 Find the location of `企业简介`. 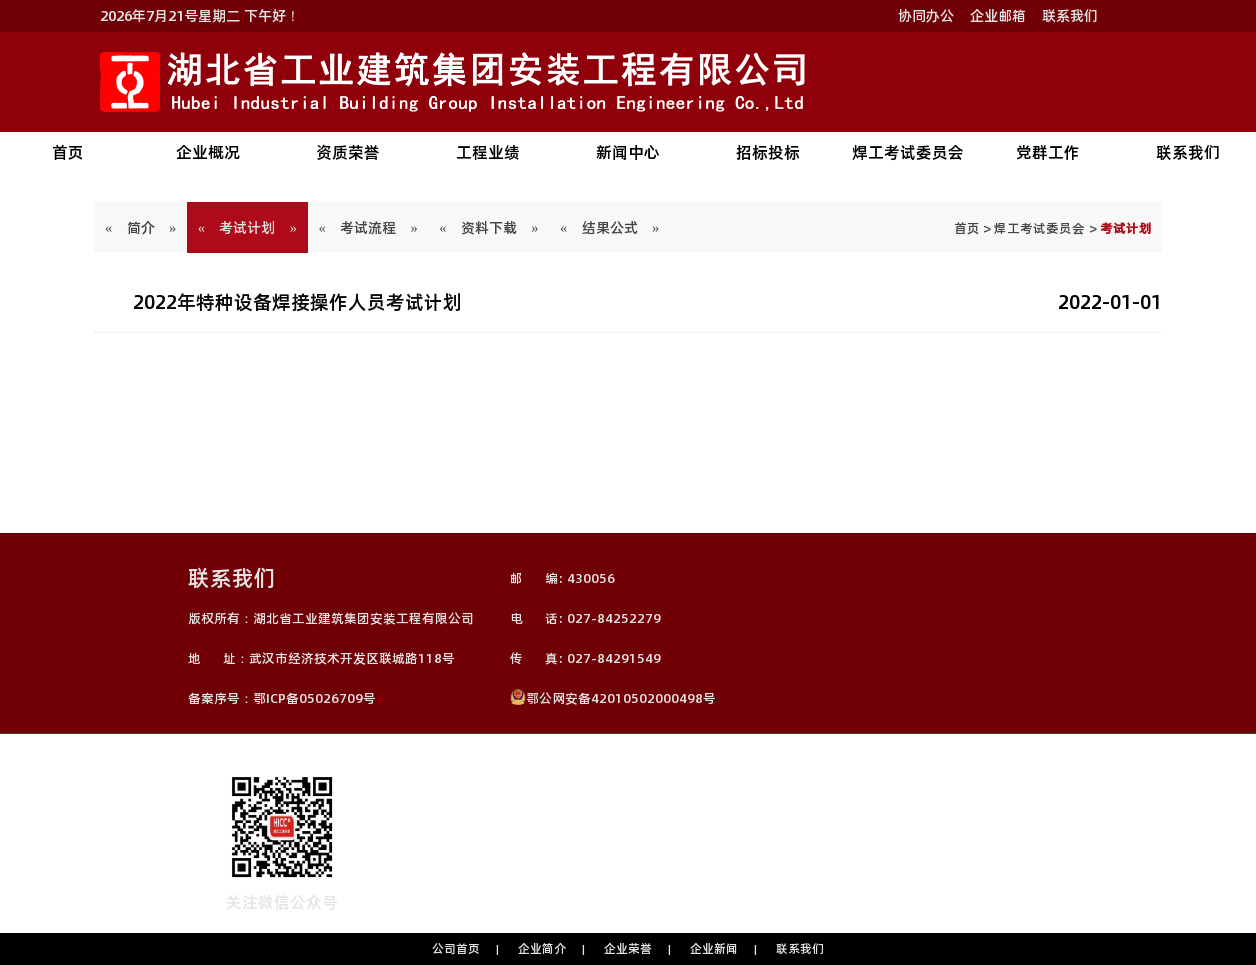

企业简介 is located at coordinates (542, 948).